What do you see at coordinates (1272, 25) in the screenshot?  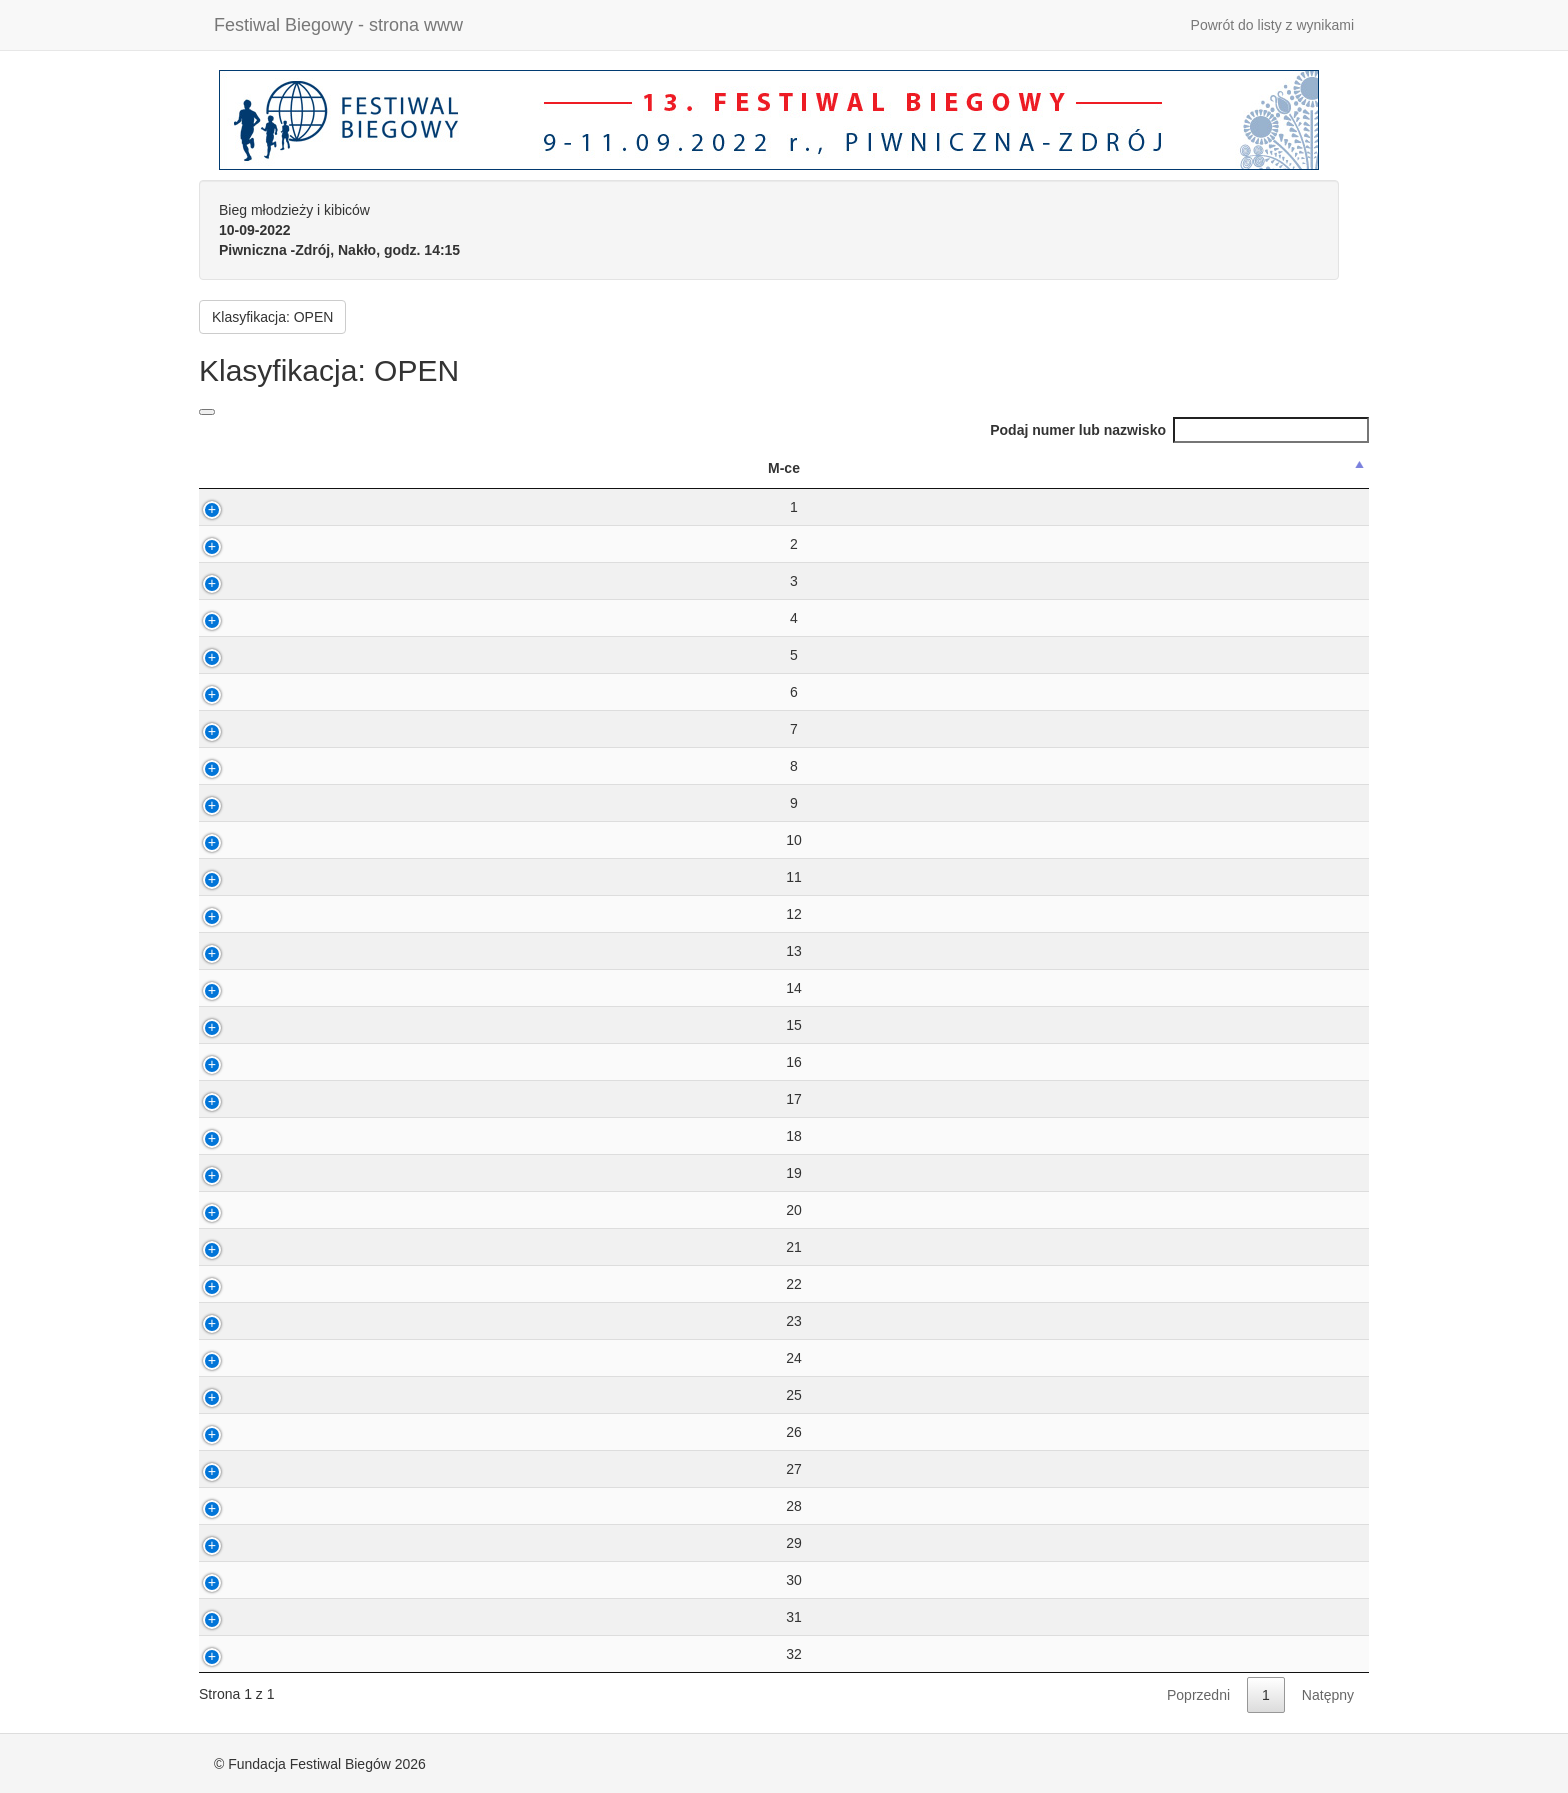 I see `Powrót do listy z wynikami` at bounding box center [1272, 25].